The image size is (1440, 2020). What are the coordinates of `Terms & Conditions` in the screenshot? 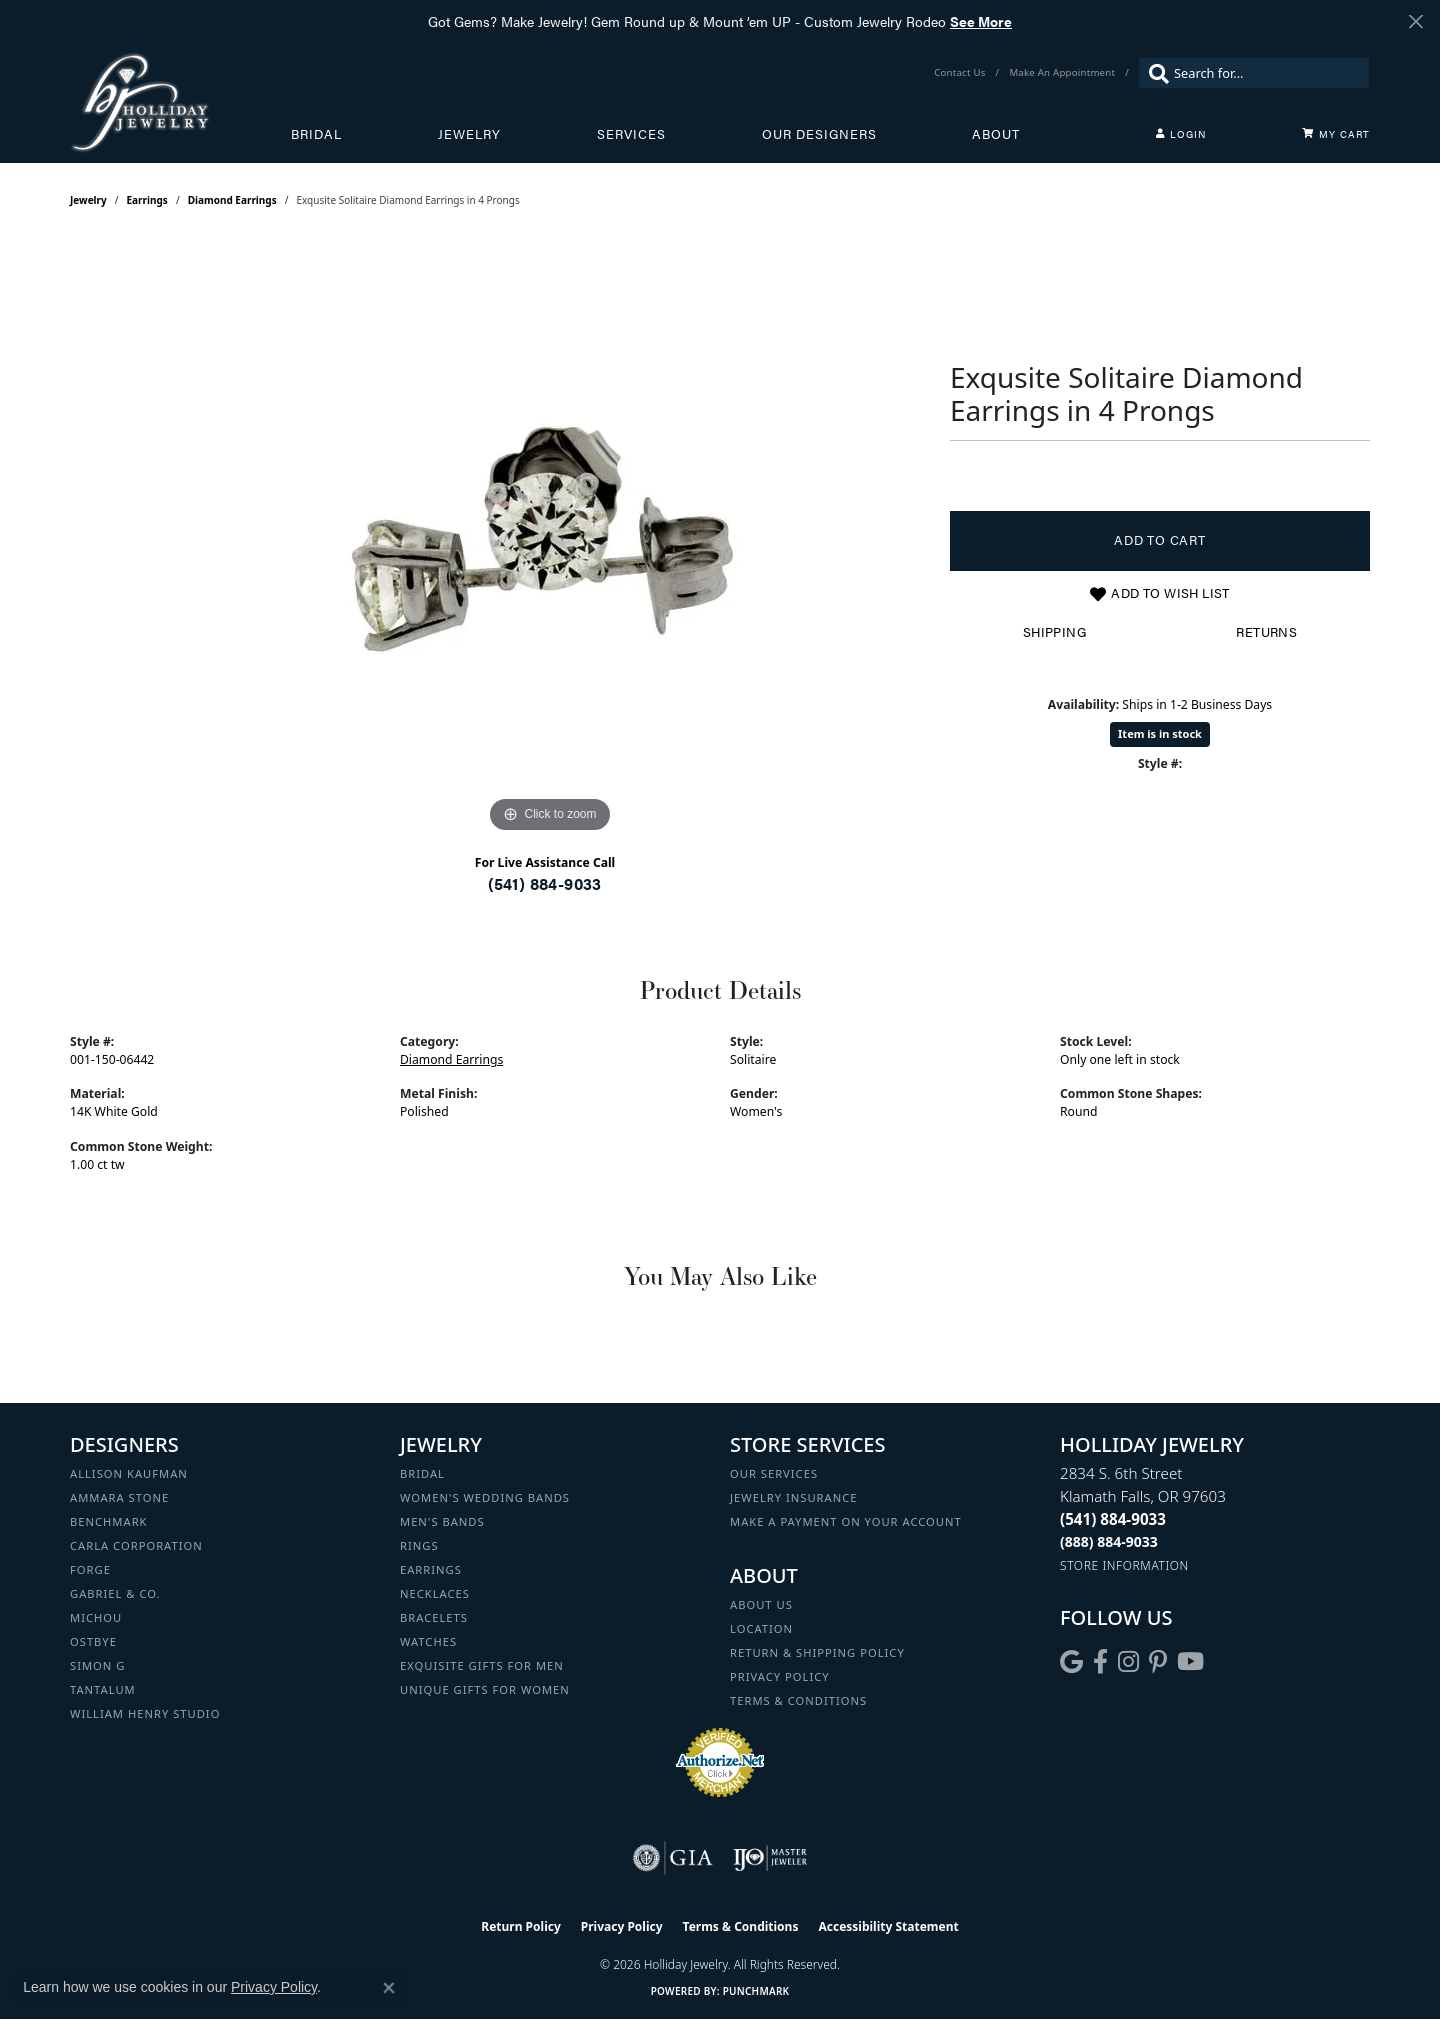 It's located at (798, 1700).